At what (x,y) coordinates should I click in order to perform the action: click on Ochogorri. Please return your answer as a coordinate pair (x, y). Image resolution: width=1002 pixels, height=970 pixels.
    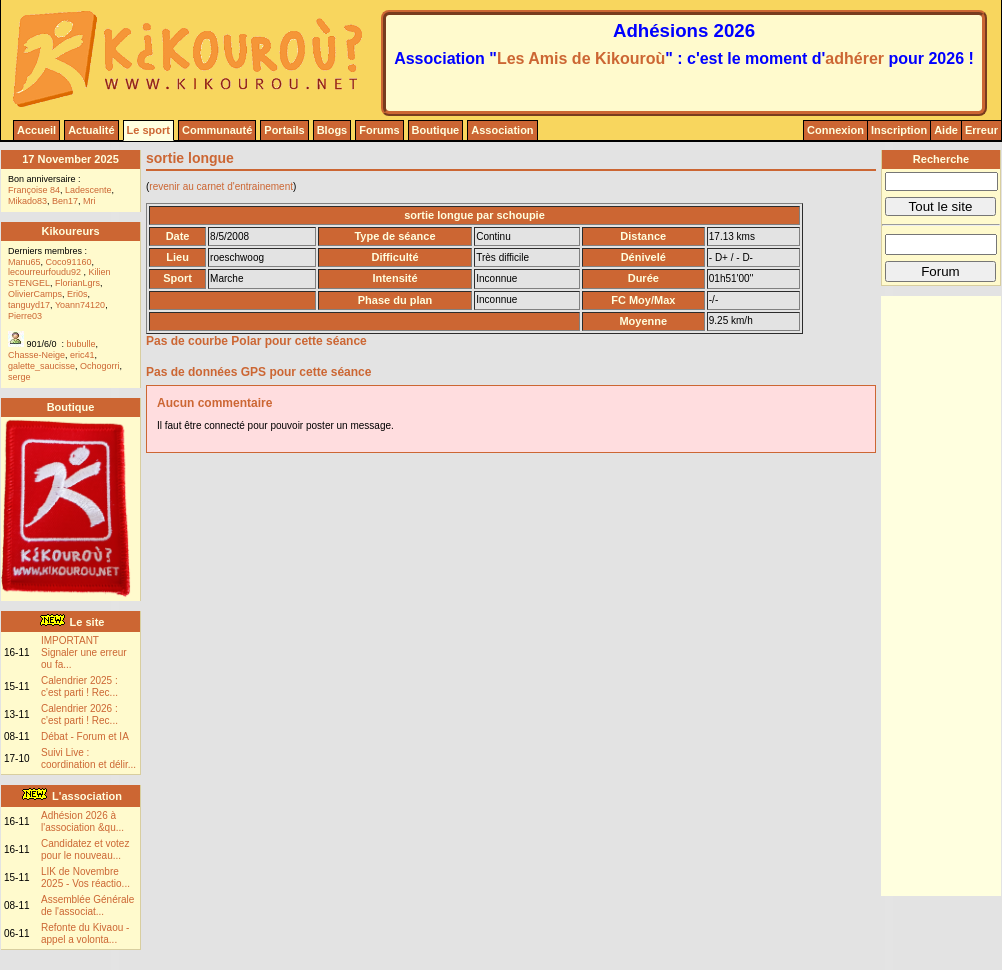
    Looking at the image, I should click on (100, 366).